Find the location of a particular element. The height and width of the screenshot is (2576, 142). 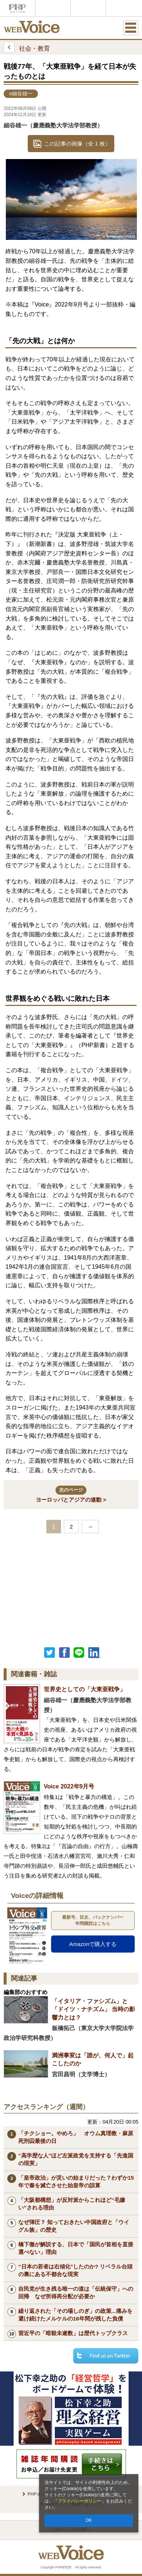

自民党が生き残る唯一の道は「伝統保守」への回帰 なぜ所得再分配が必要か is located at coordinates (75, 2292).